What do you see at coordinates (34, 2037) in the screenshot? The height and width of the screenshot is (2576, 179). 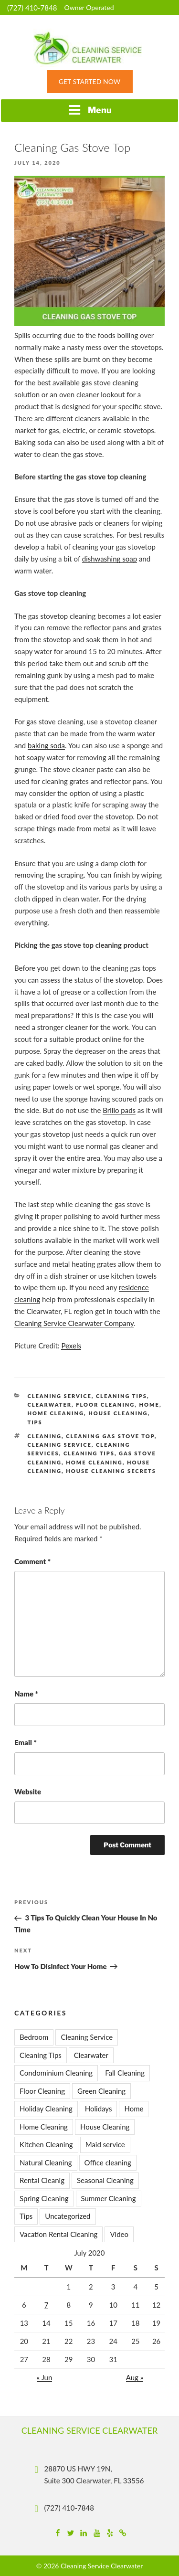 I see `Bedroom` at bounding box center [34, 2037].